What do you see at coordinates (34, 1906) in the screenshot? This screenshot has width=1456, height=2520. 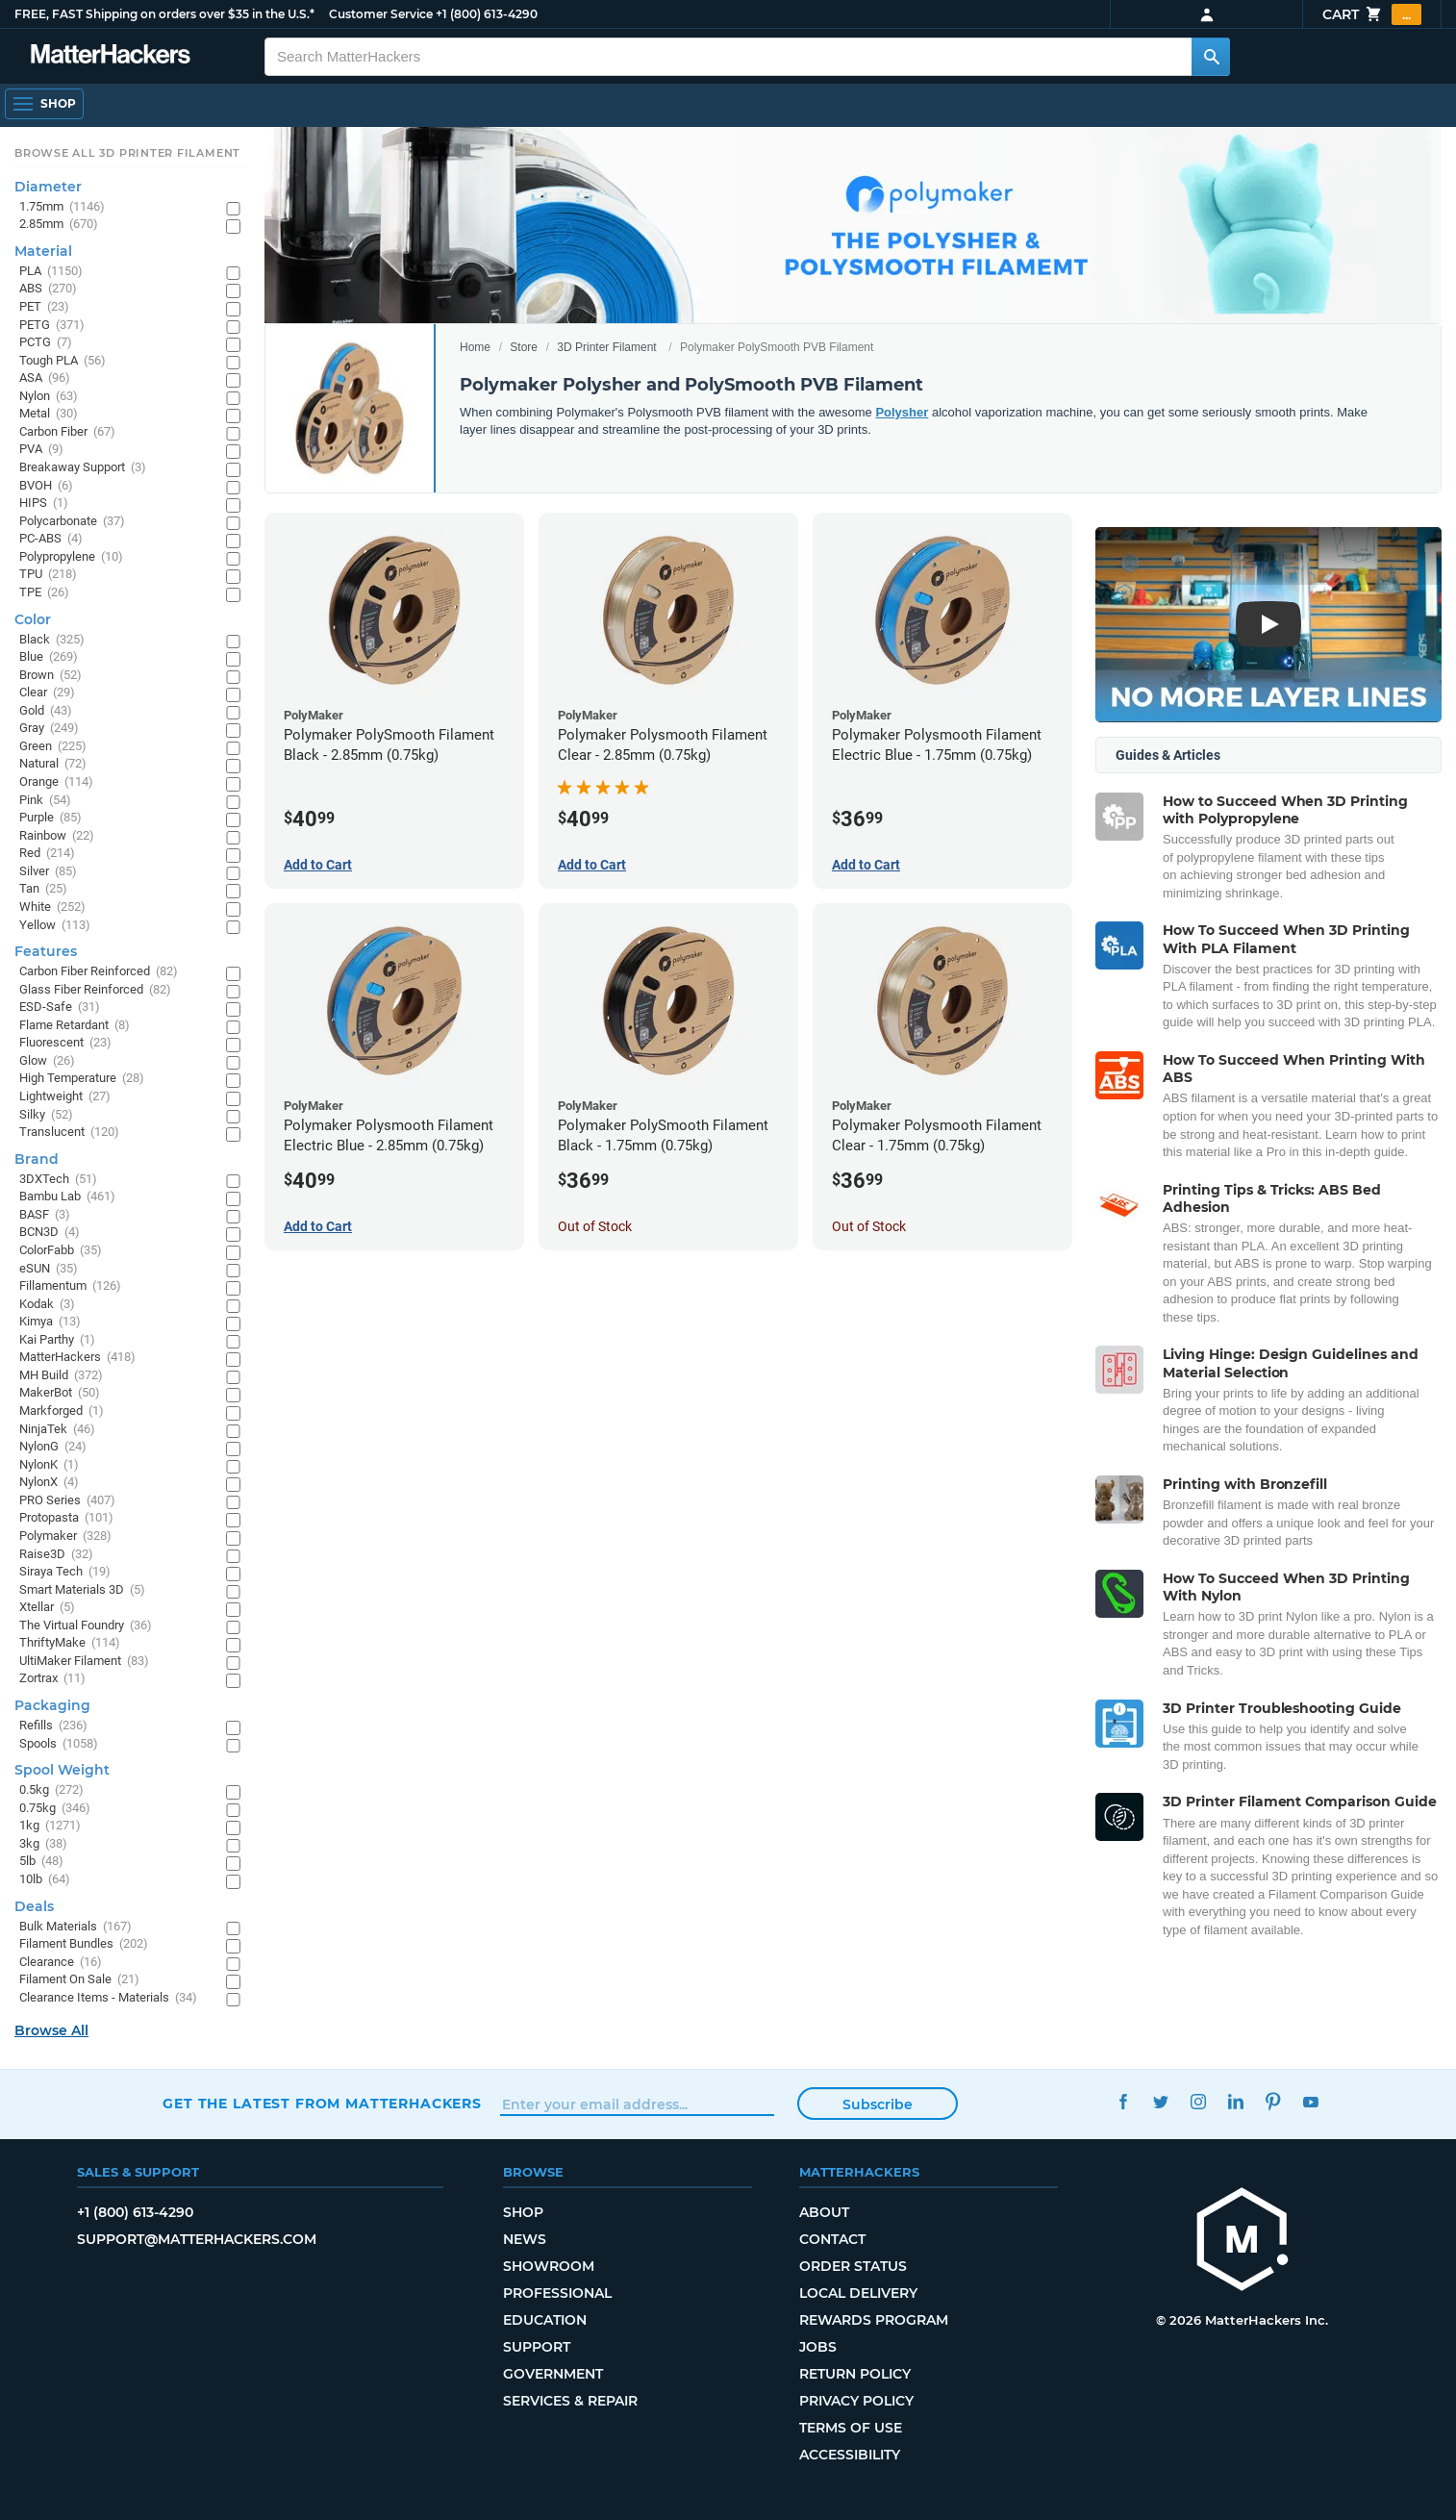 I see `Deals` at bounding box center [34, 1906].